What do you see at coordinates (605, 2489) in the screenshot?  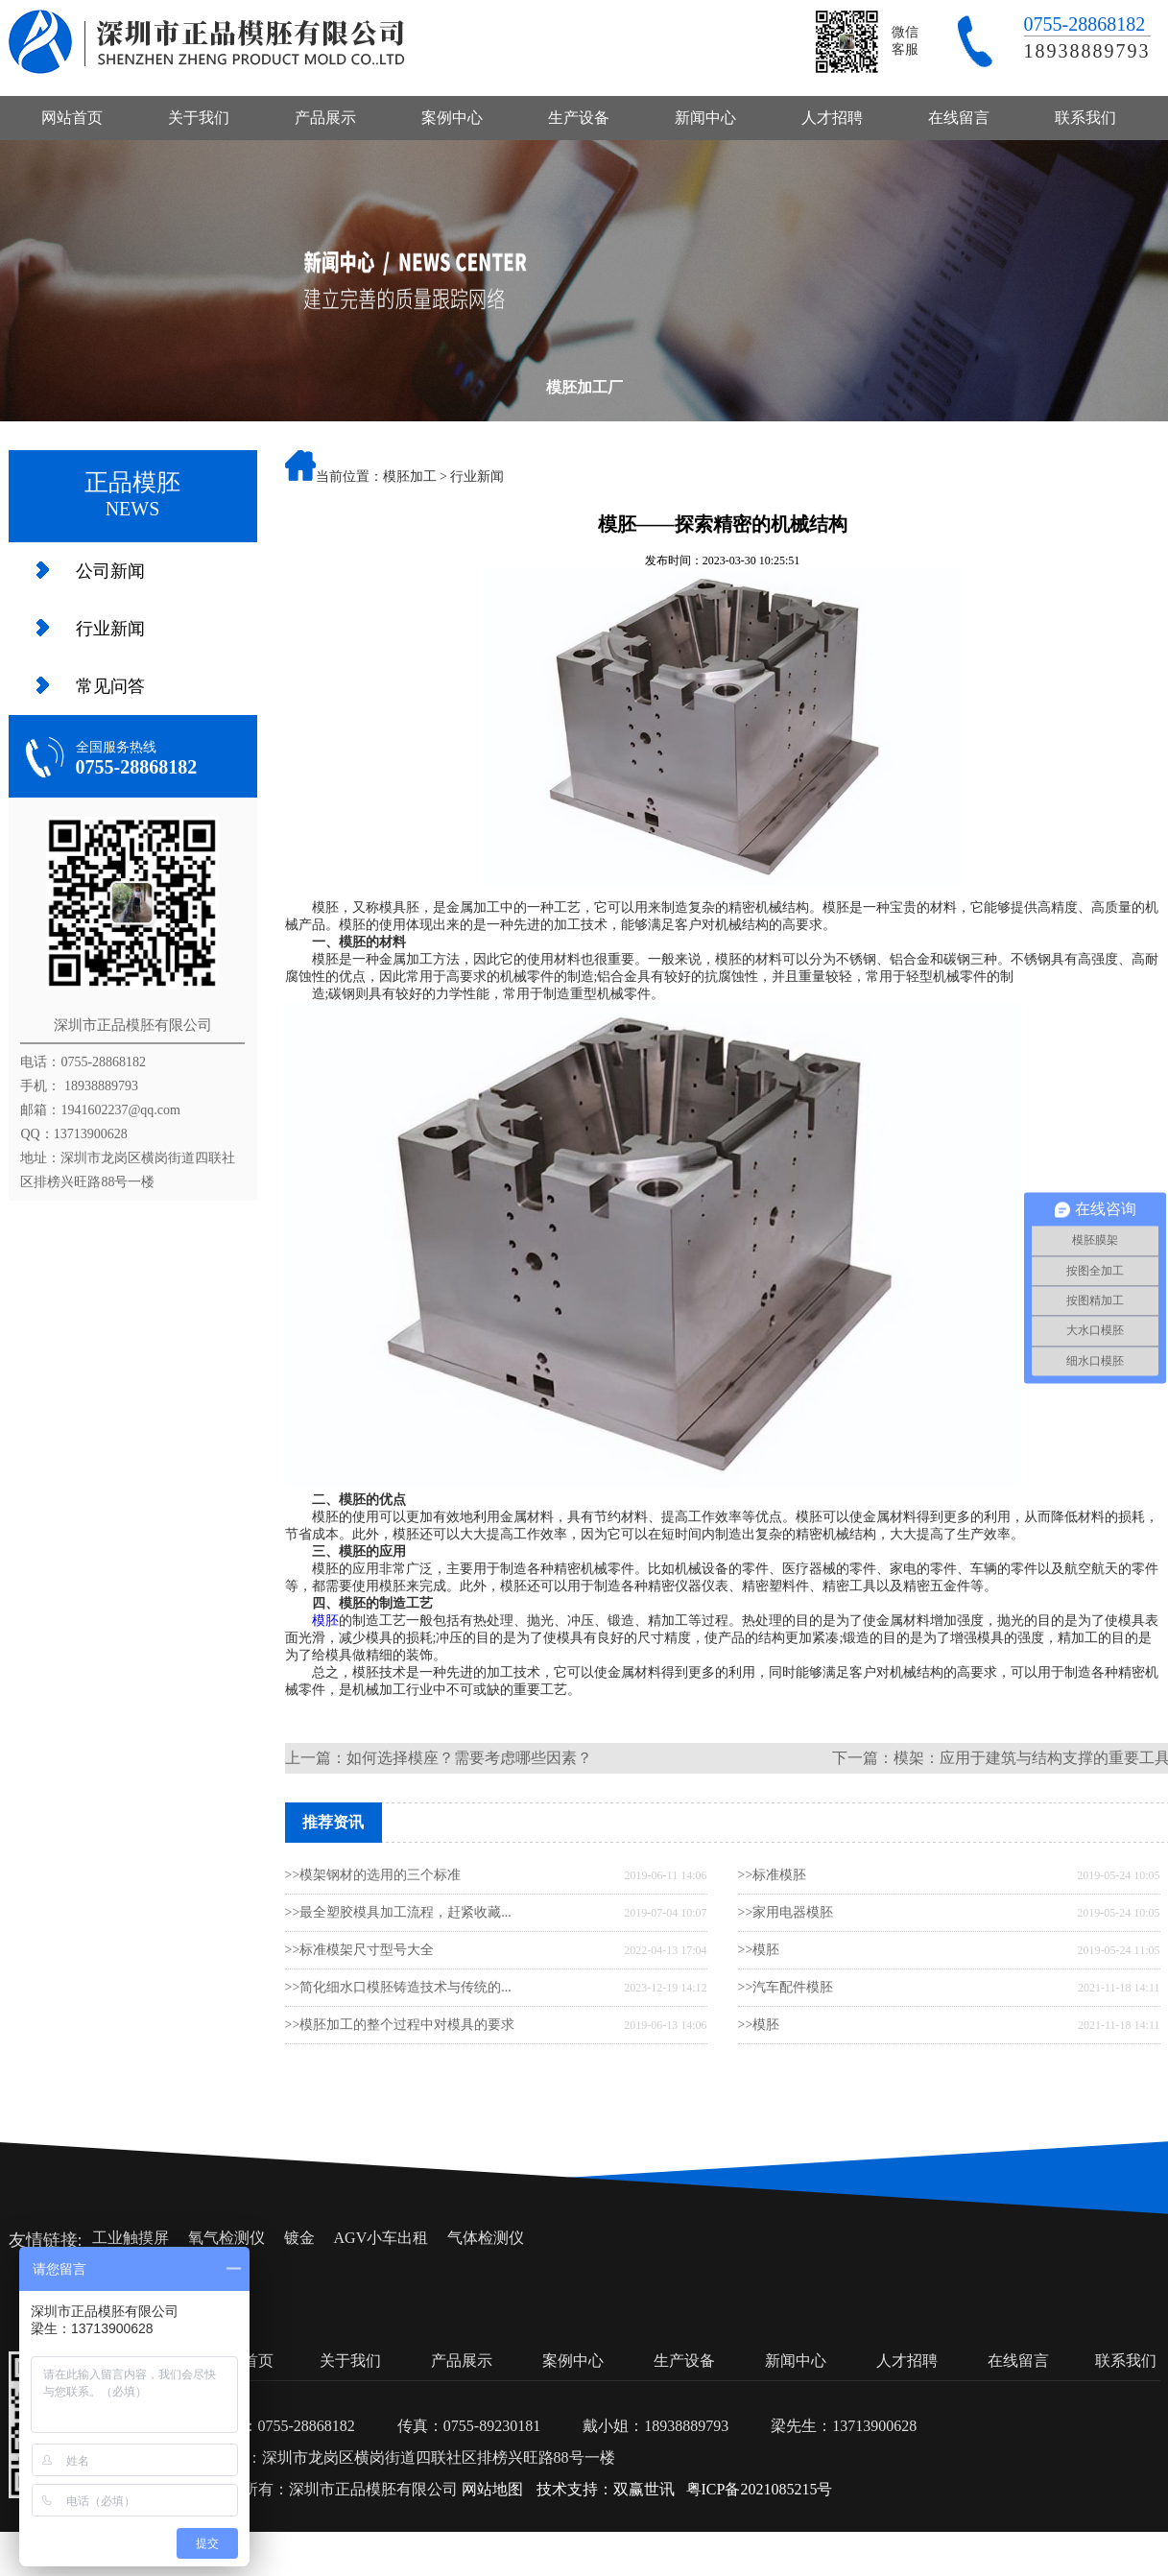 I see `技术支持：双赢世讯` at bounding box center [605, 2489].